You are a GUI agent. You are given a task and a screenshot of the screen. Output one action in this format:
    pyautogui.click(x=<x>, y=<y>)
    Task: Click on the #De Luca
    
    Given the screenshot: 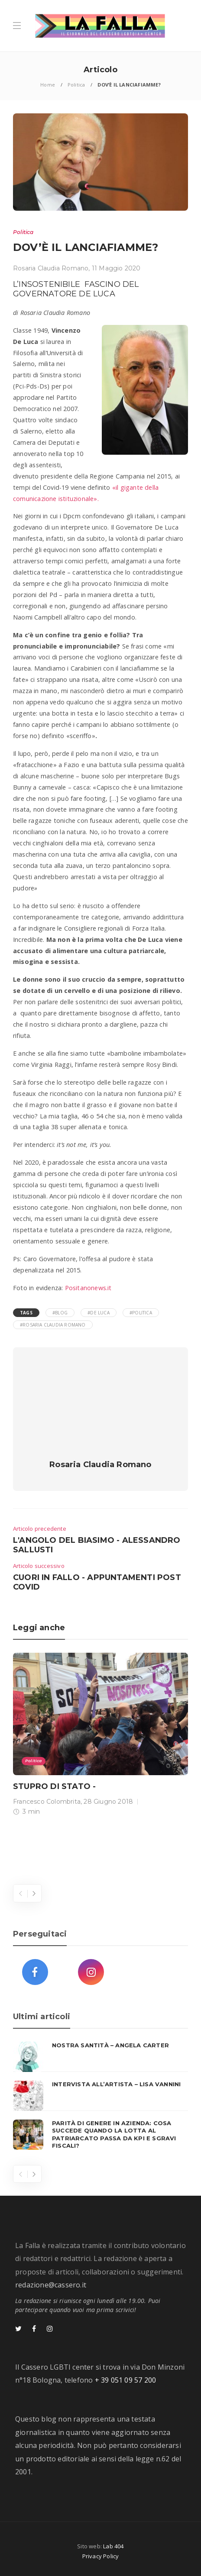 What is the action you would take?
    pyautogui.click(x=99, y=1313)
    